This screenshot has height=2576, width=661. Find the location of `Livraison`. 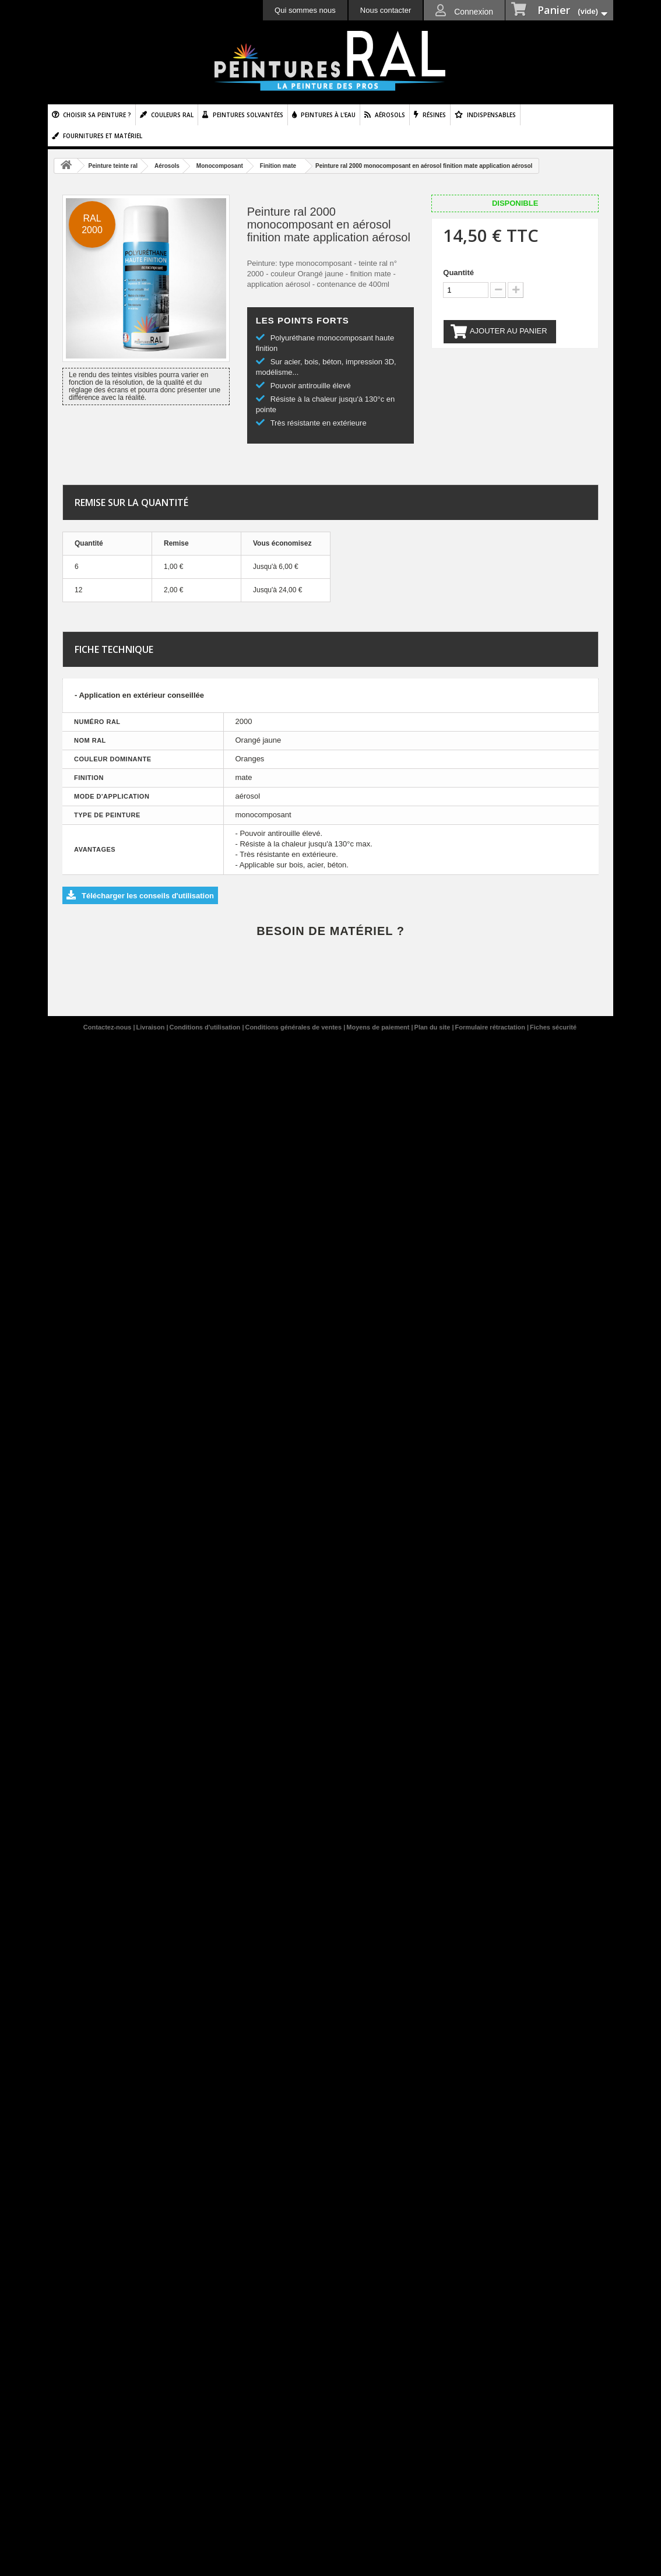

Livraison is located at coordinates (151, 1027).